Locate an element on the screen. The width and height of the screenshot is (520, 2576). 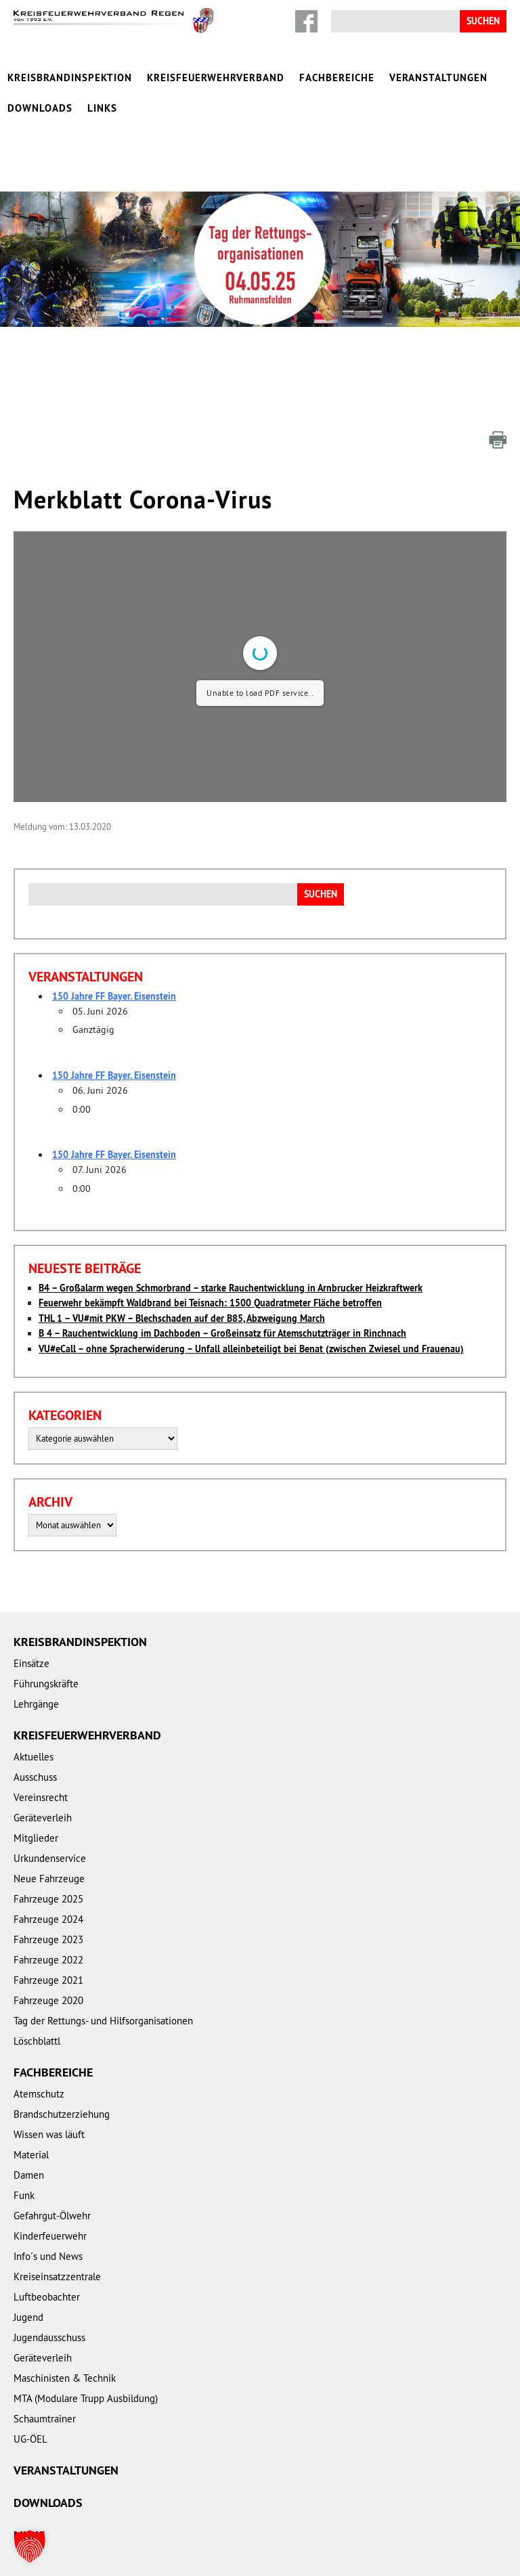
Mitglieder is located at coordinates (36, 1799).